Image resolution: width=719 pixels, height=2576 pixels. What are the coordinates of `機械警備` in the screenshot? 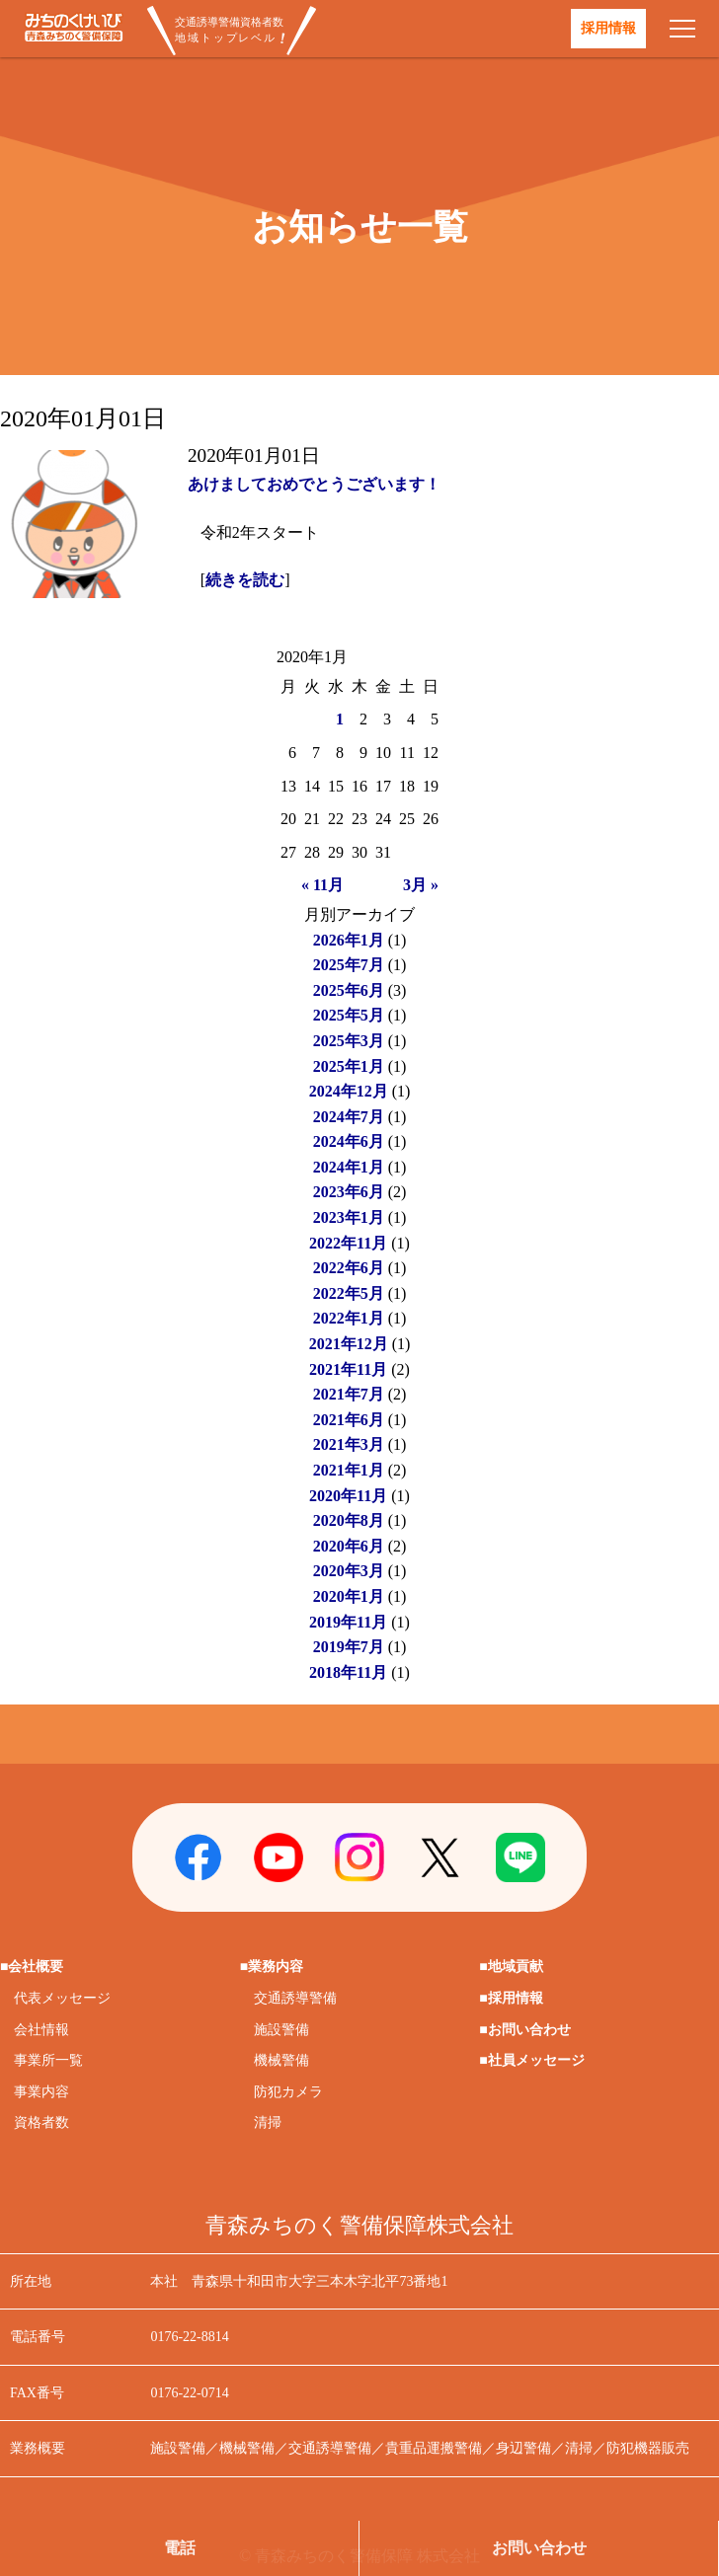 It's located at (281, 2060).